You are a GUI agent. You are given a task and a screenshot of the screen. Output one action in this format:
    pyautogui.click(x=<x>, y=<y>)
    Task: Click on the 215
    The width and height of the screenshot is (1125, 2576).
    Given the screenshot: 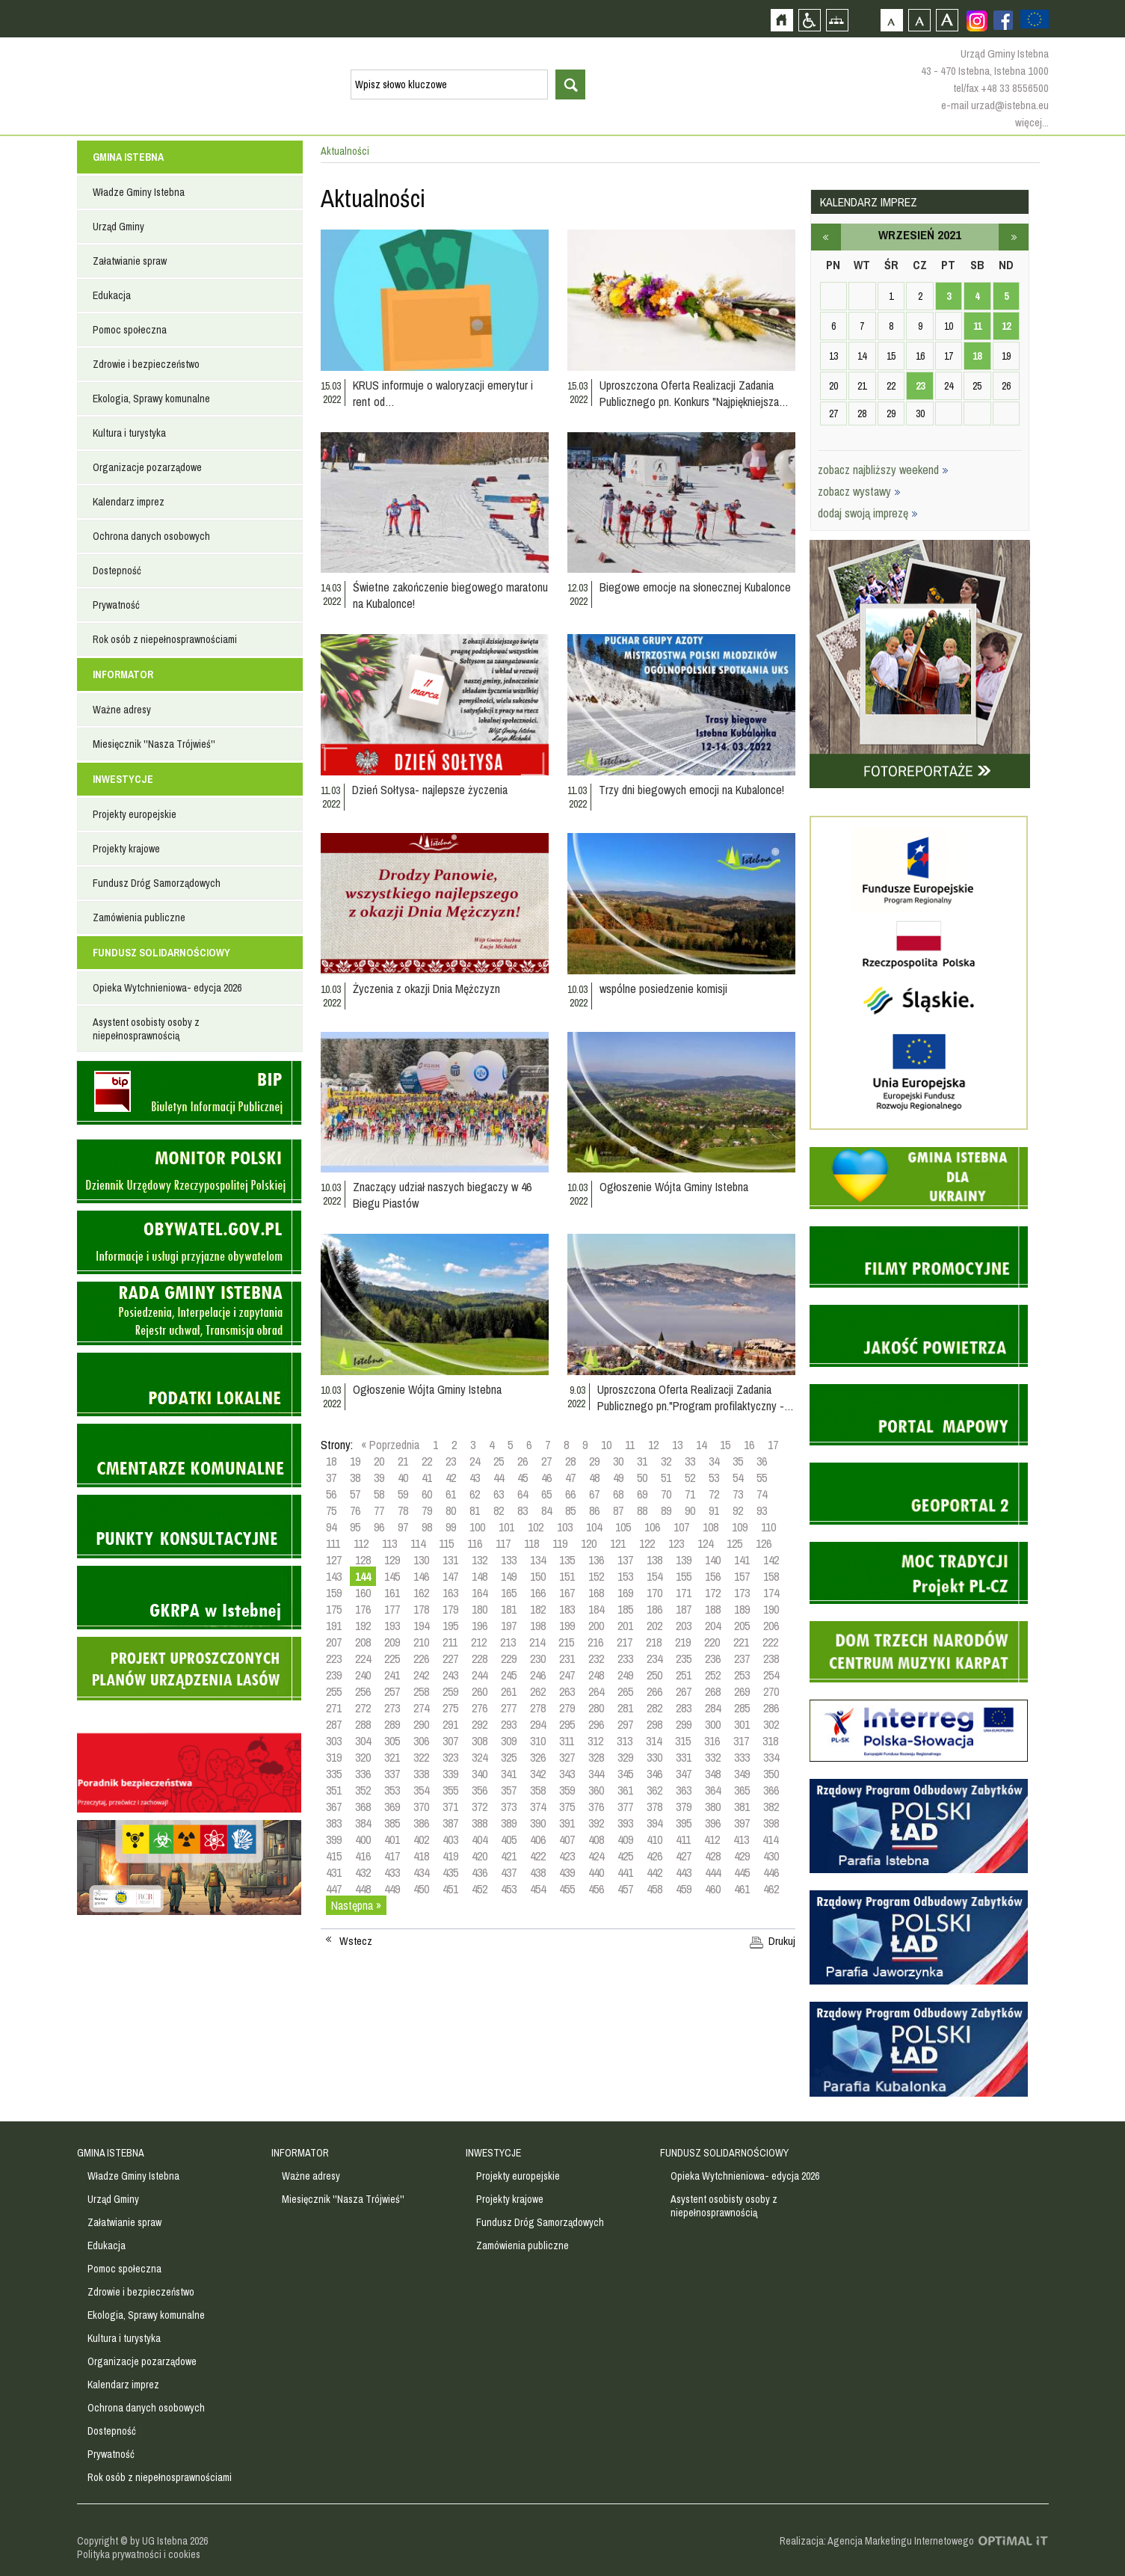 What is the action you would take?
    pyautogui.click(x=566, y=1642)
    